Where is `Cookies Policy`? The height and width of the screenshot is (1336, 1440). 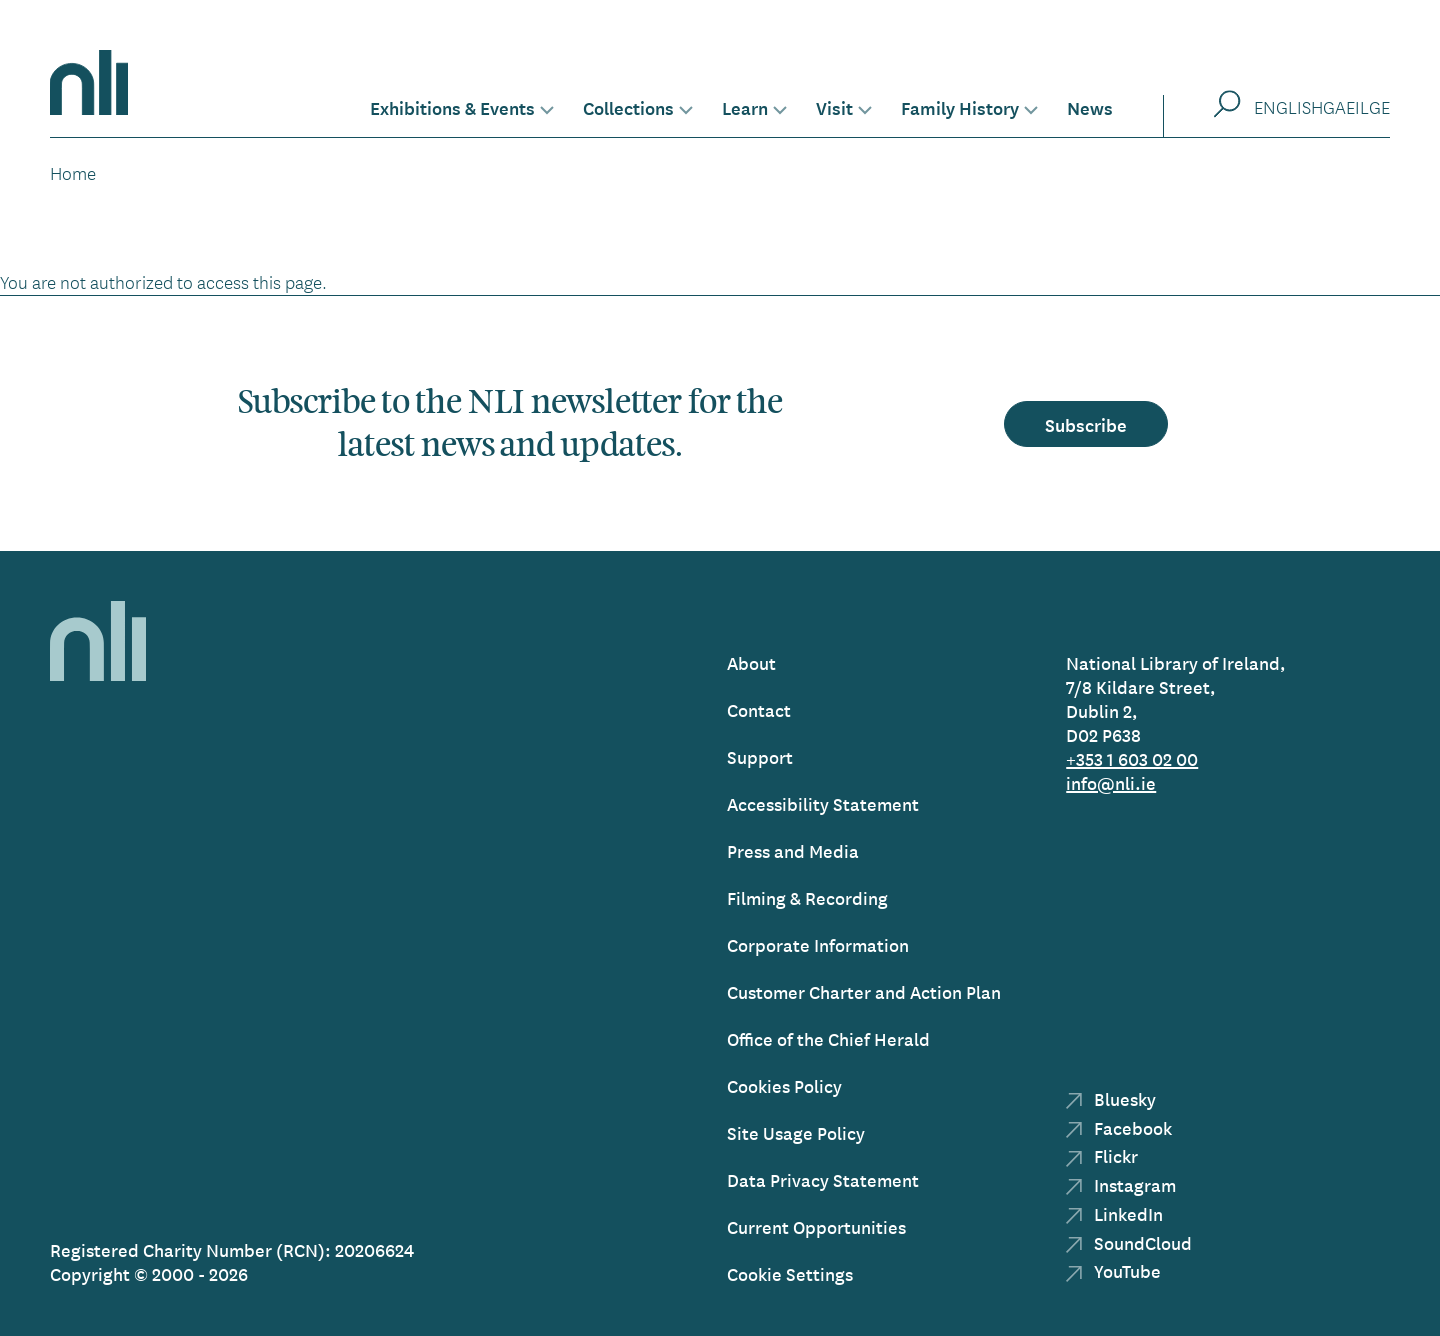
Cookies Policy is located at coordinates (784, 1085).